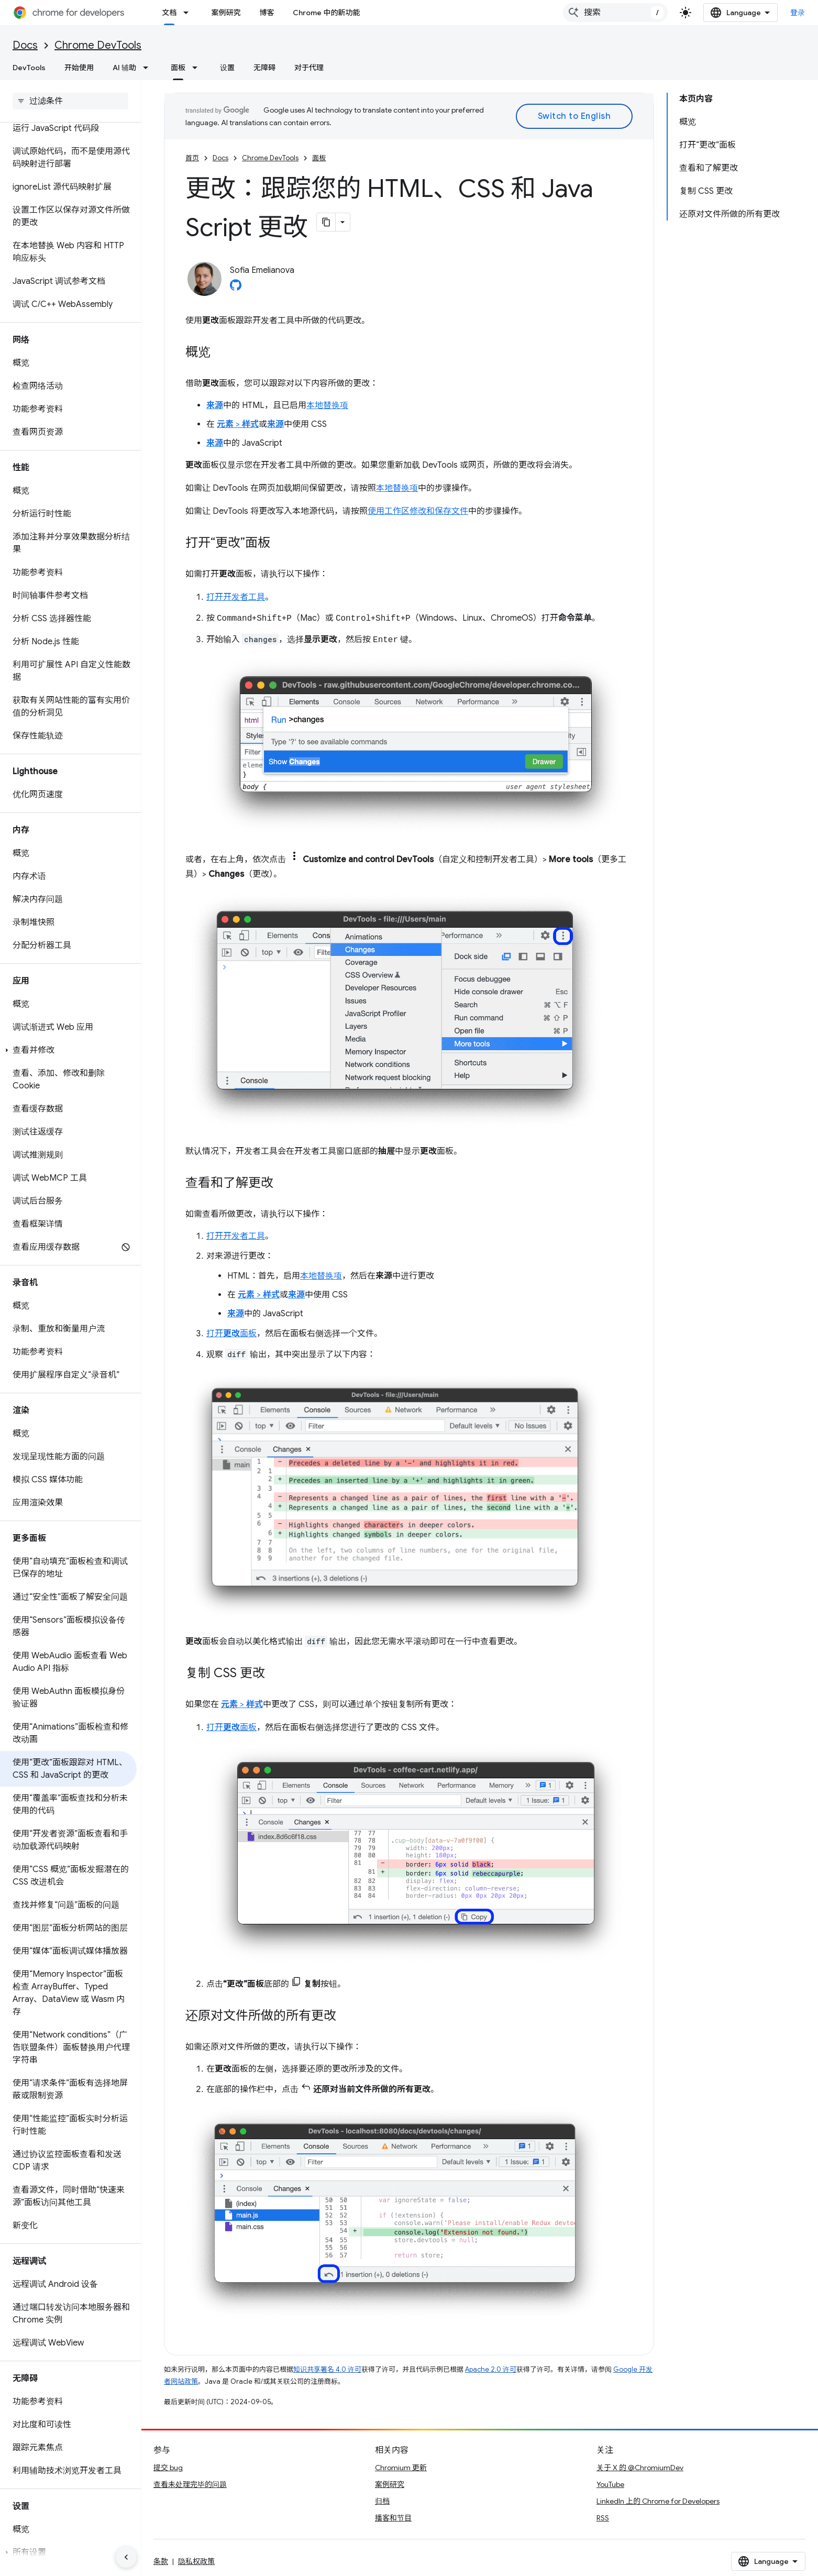 This screenshot has height=2576, width=818. What do you see at coordinates (266, 12) in the screenshot?
I see `博客` at bounding box center [266, 12].